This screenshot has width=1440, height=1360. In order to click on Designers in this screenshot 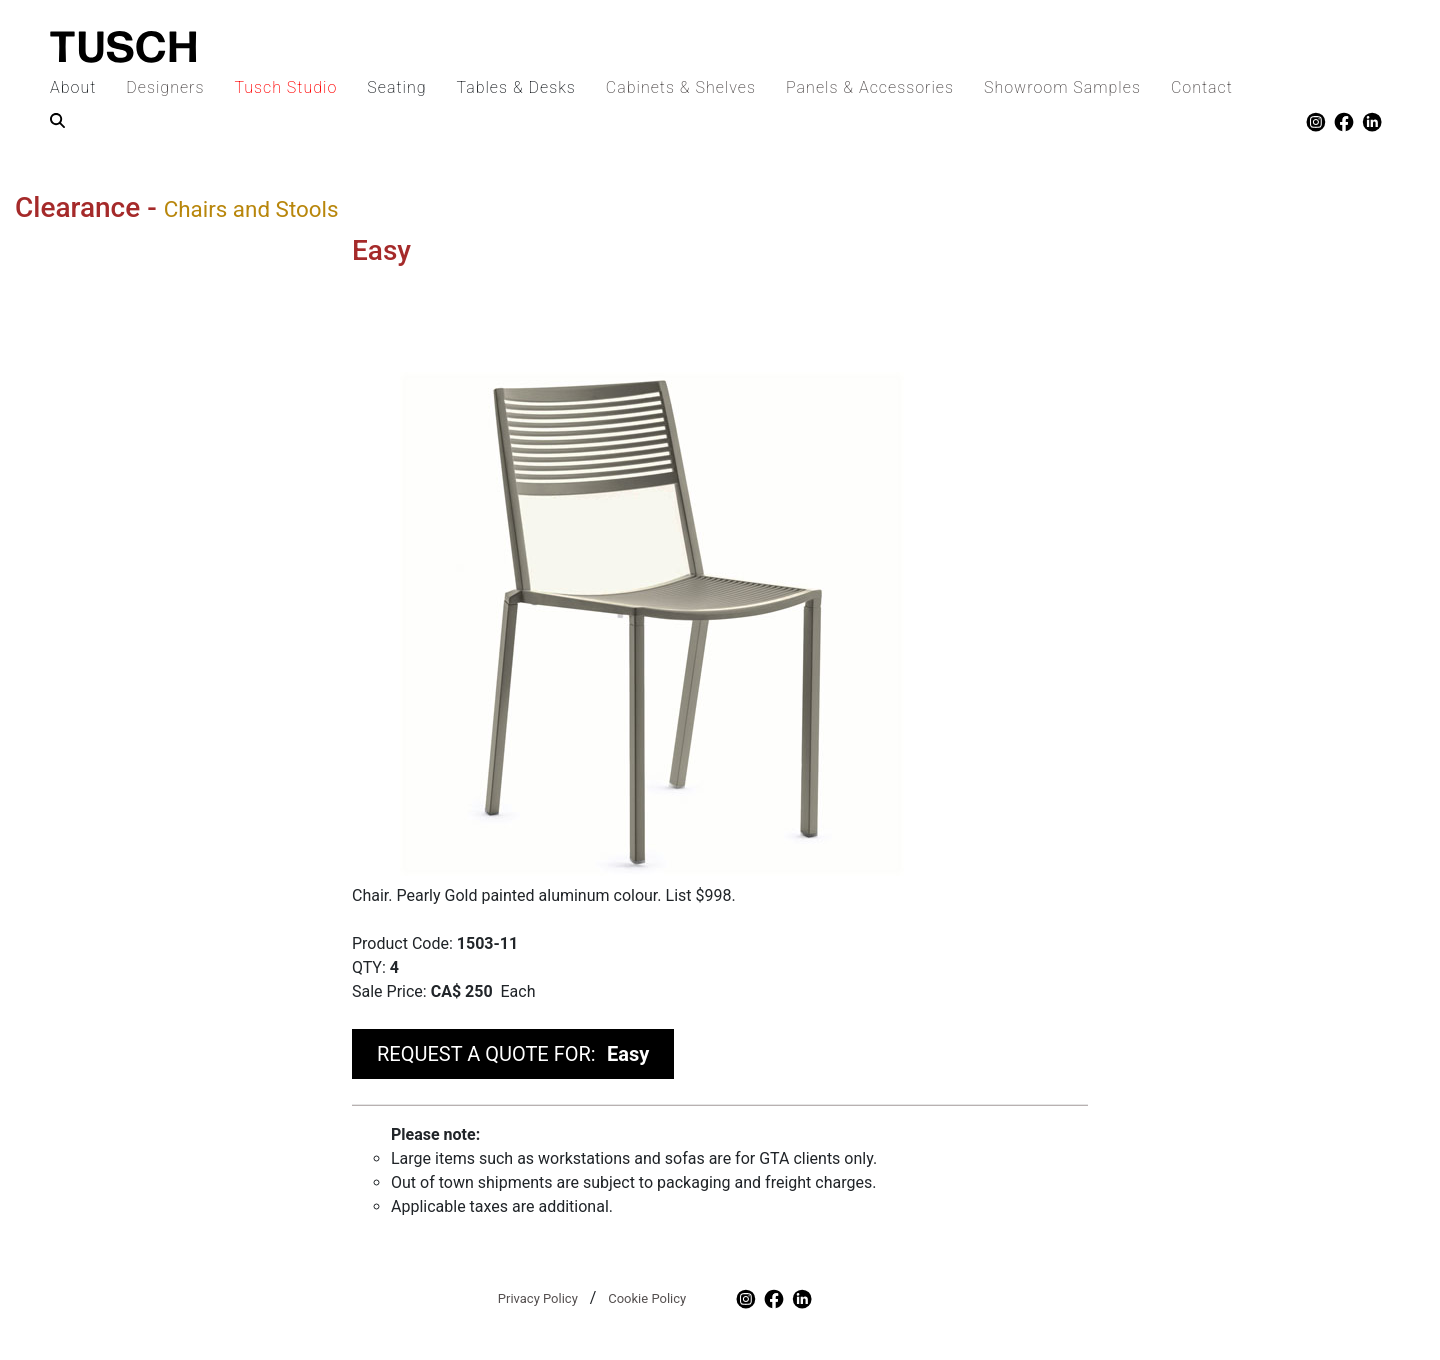, I will do `click(165, 87)`.